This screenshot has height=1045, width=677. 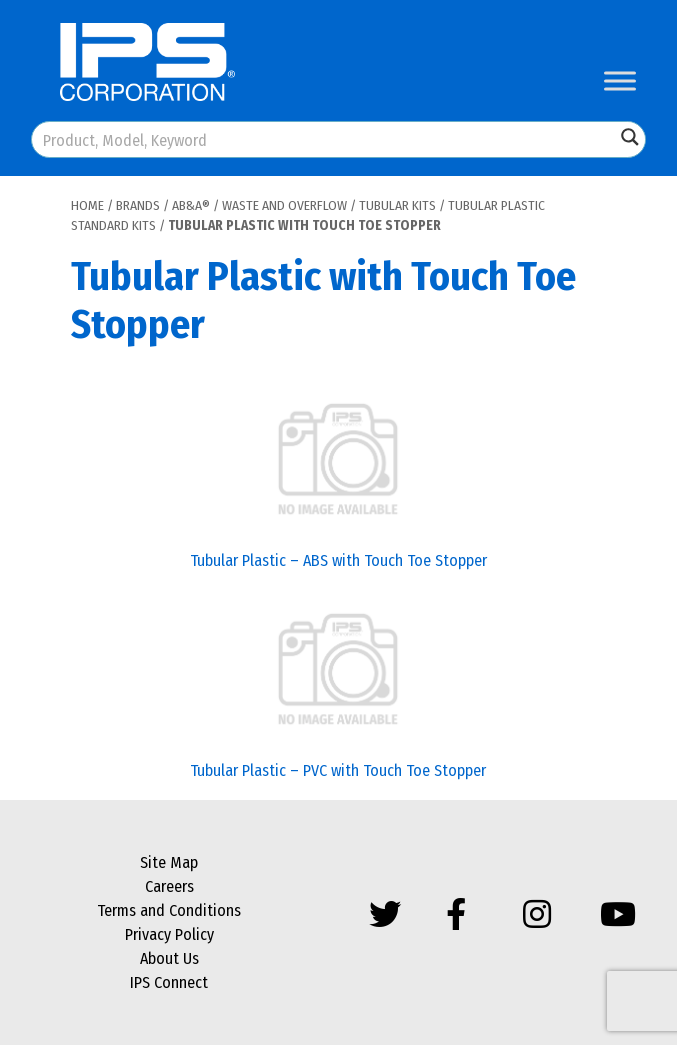 What do you see at coordinates (169, 862) in the screenshot?
I see `Site Map` at bounding box center [169, 862].